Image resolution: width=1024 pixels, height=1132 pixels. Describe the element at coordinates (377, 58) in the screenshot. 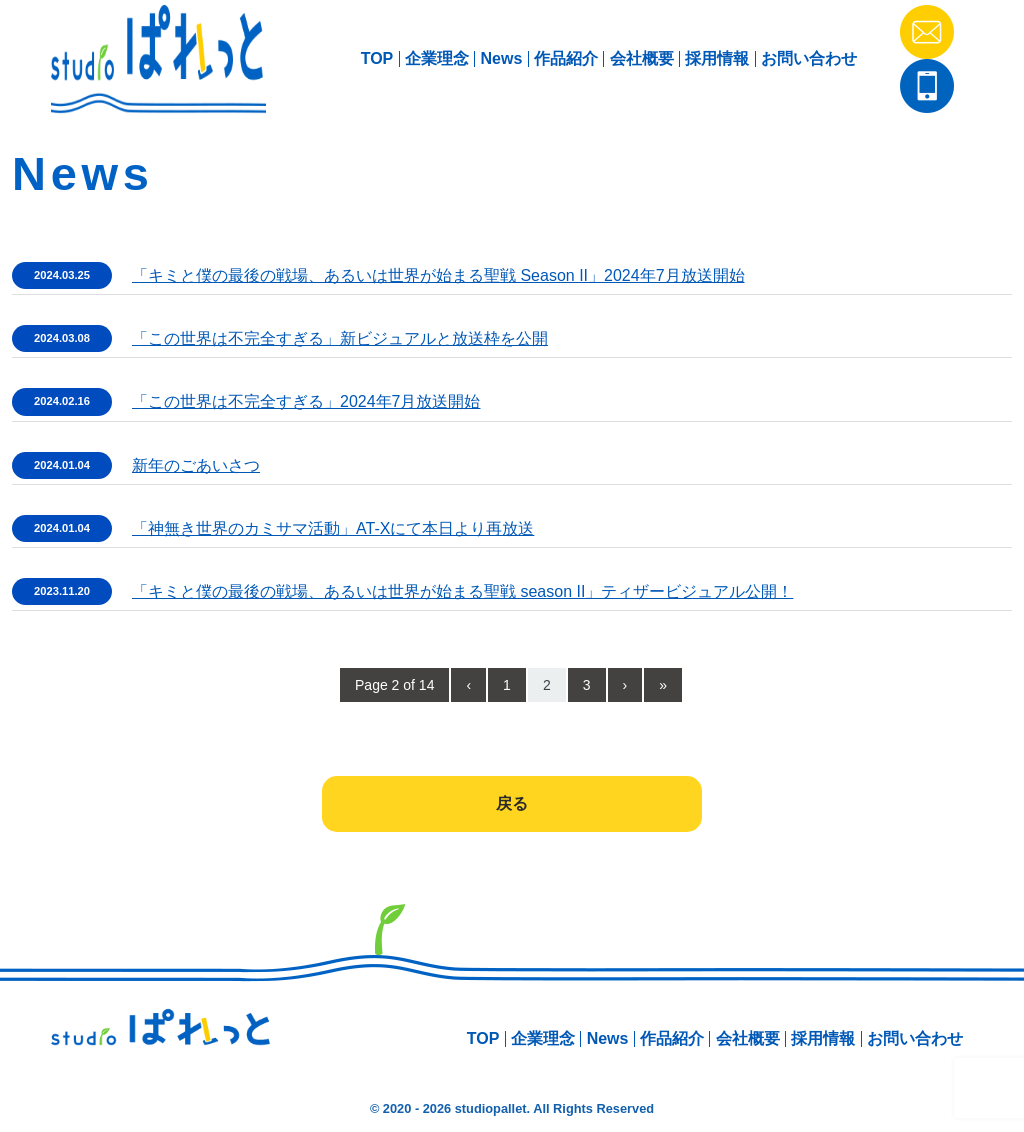

I see `TOP` at that location.